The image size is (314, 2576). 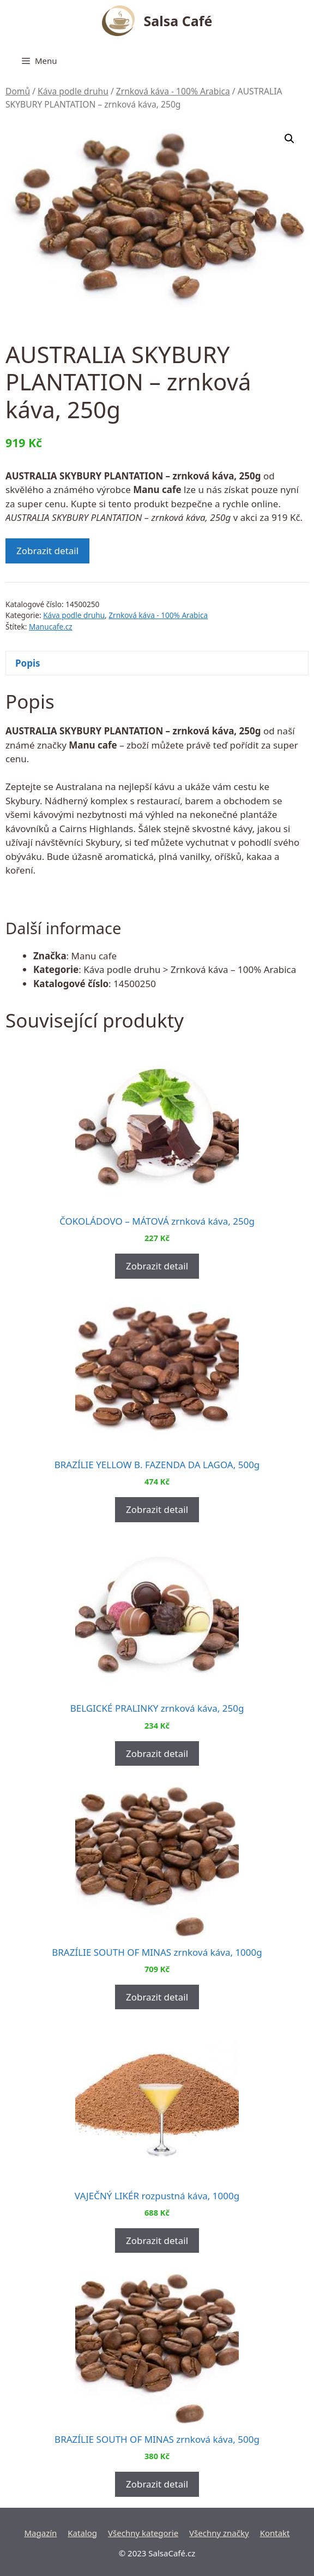 I want to click on Všechny kategorie, so click(x=143, y=2532).